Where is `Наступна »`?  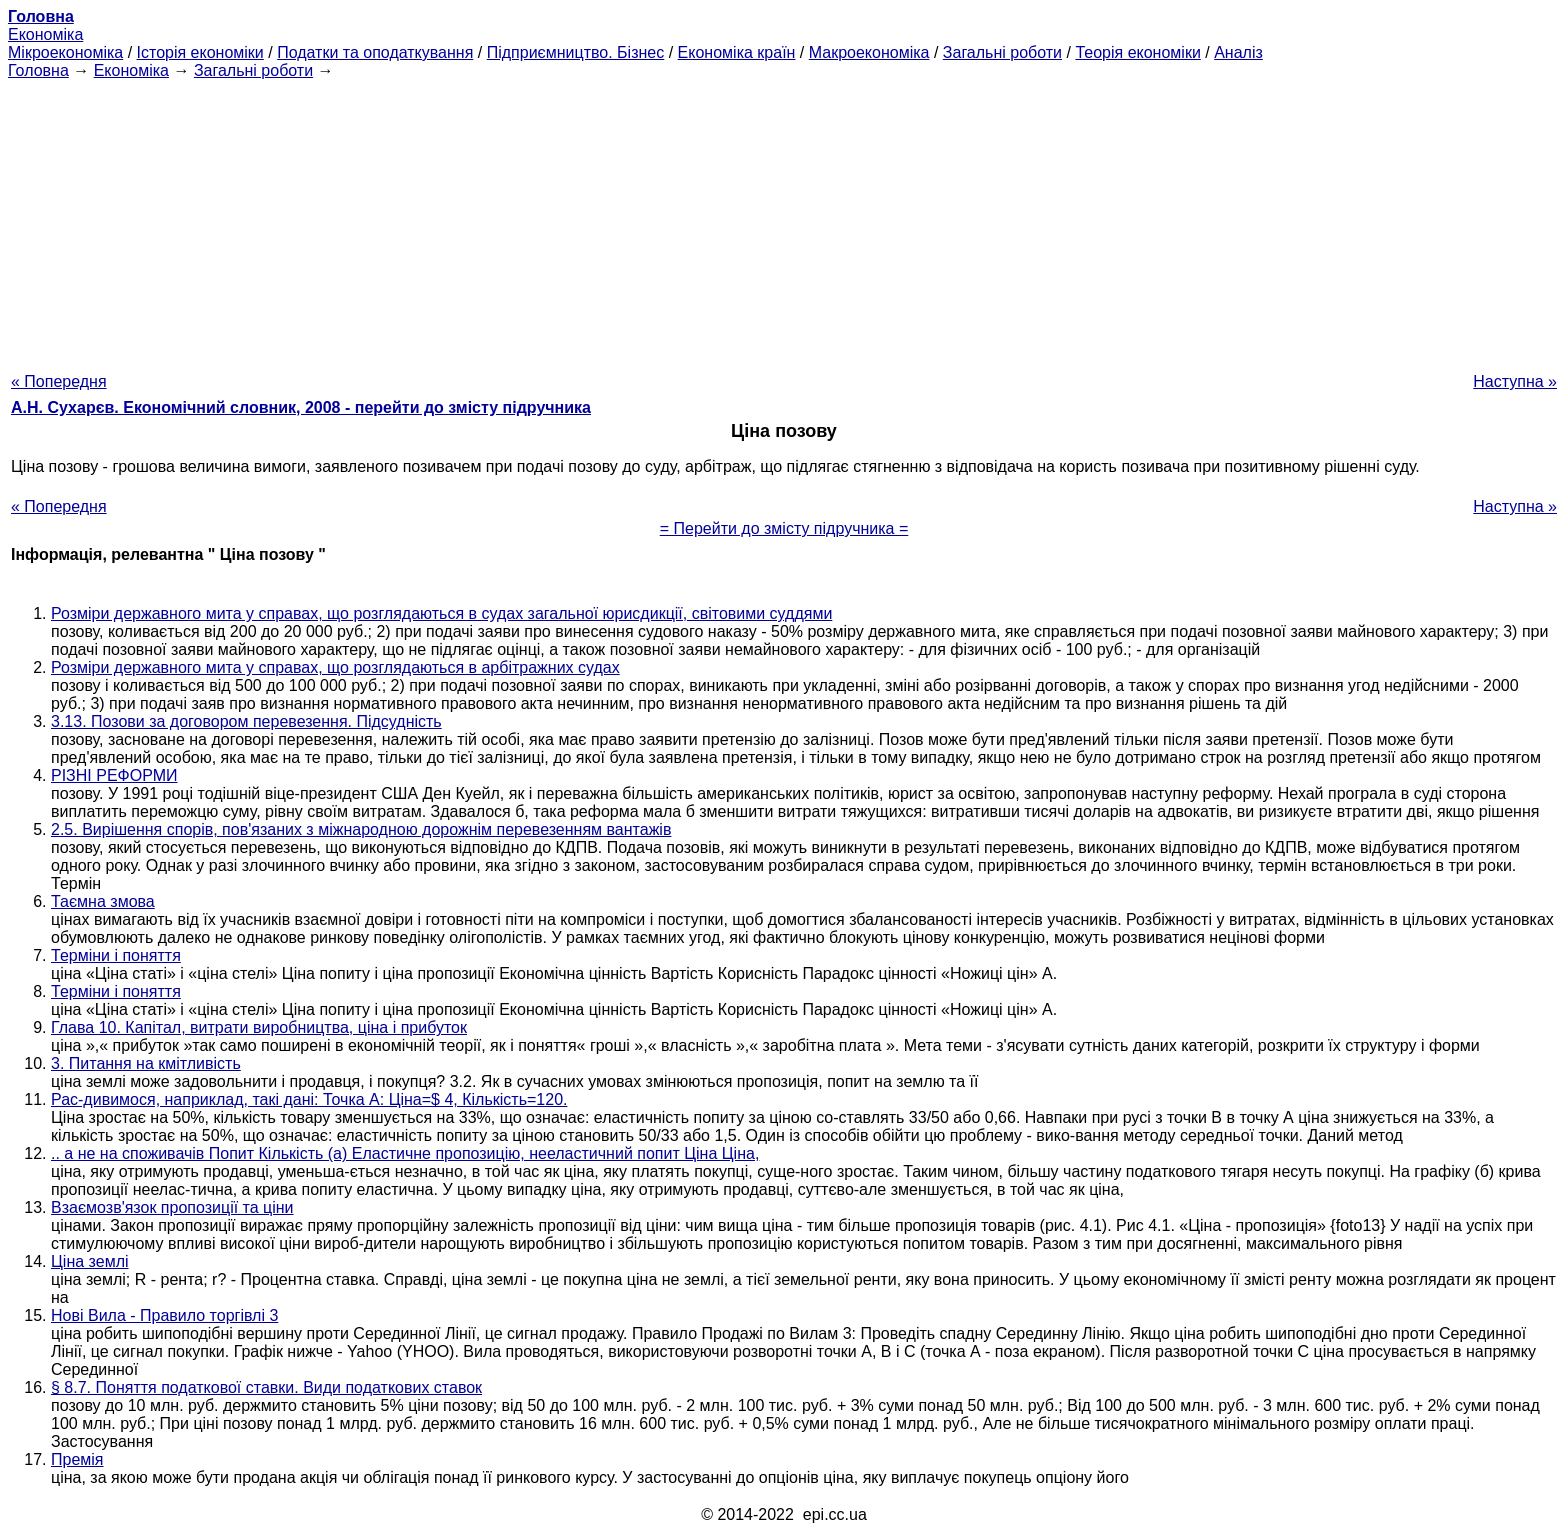
Наступна » is located at coordinates (1515, 381).